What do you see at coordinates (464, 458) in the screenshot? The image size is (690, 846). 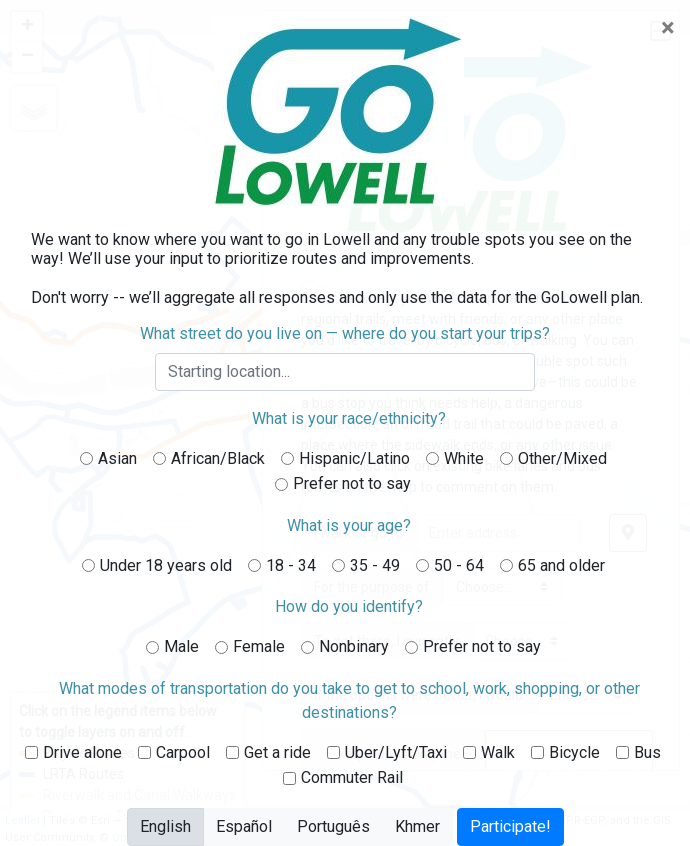 I see `White` at bounding box center [464, 458].